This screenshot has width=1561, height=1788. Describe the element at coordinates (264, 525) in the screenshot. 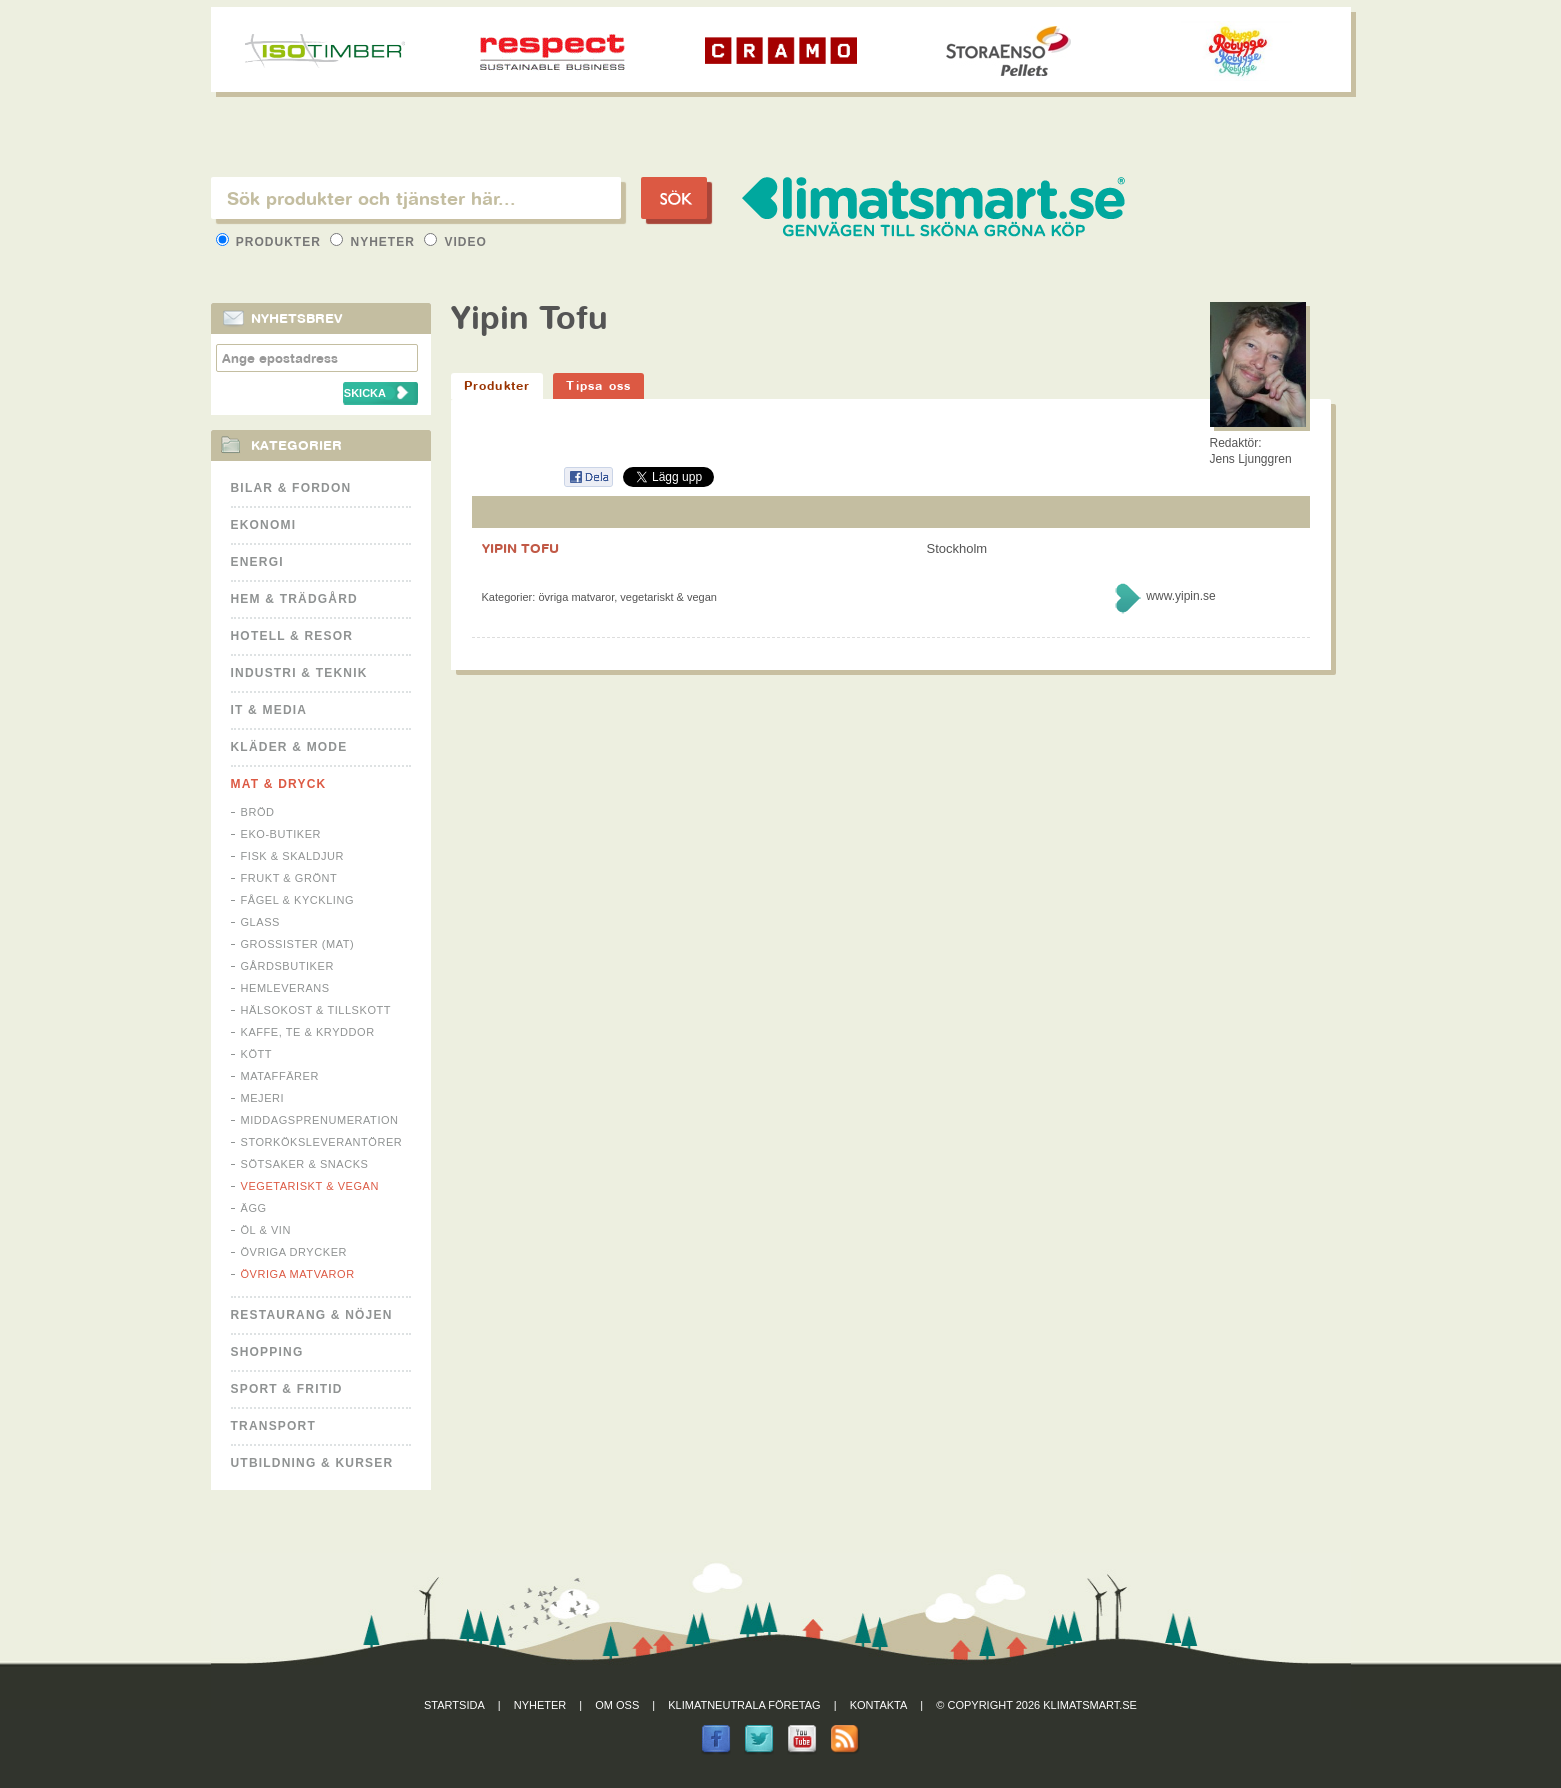

I see `Ekonomi` at that location.